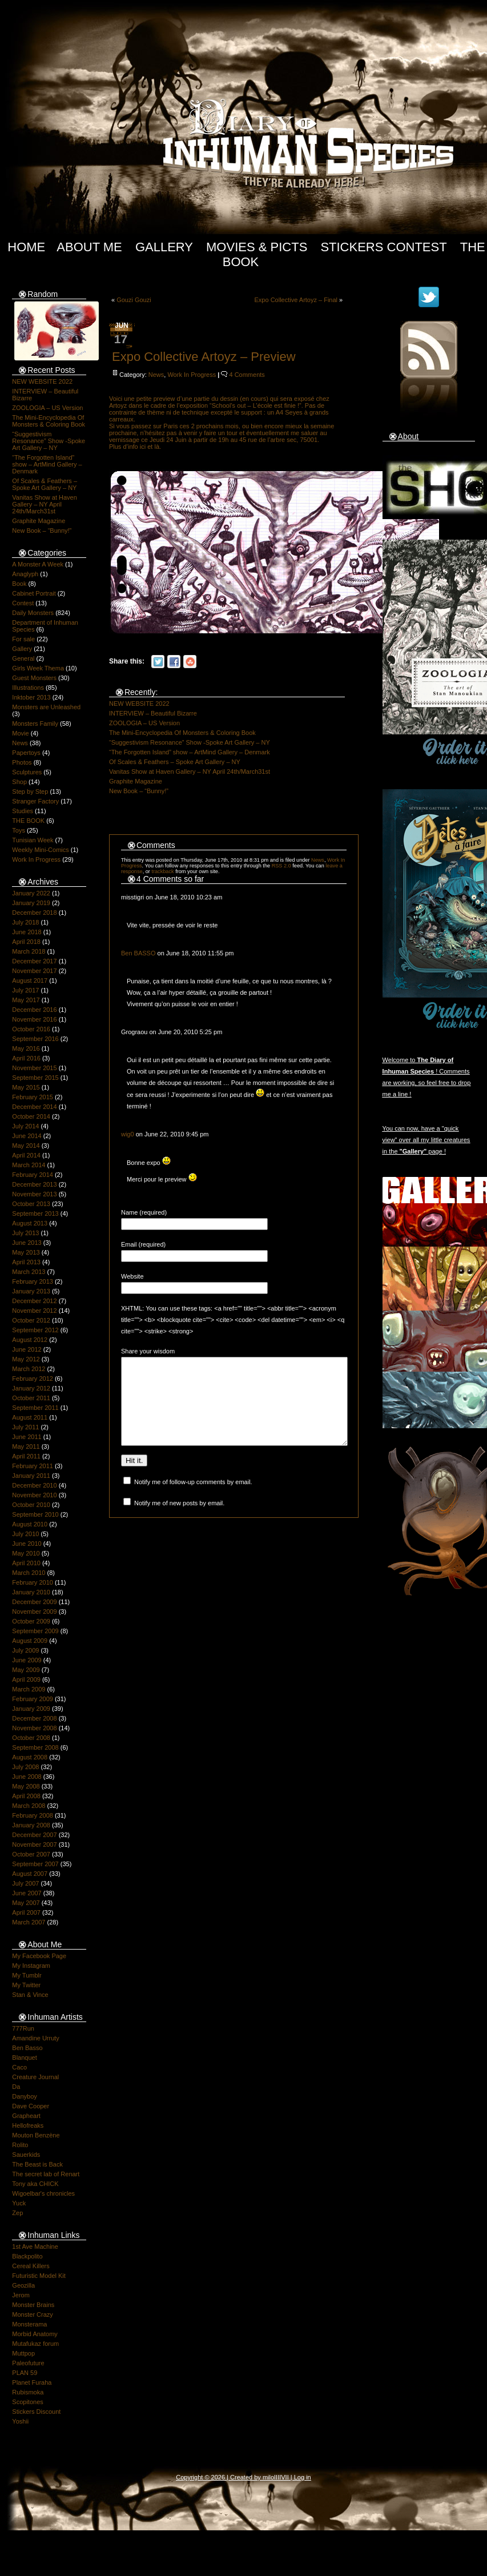 Image resolution: width=487 pixels, height=2576 pixels. Describe the element at coordinates (39, 1955) in the screenshot. I see `My Facebook Page` at that location.